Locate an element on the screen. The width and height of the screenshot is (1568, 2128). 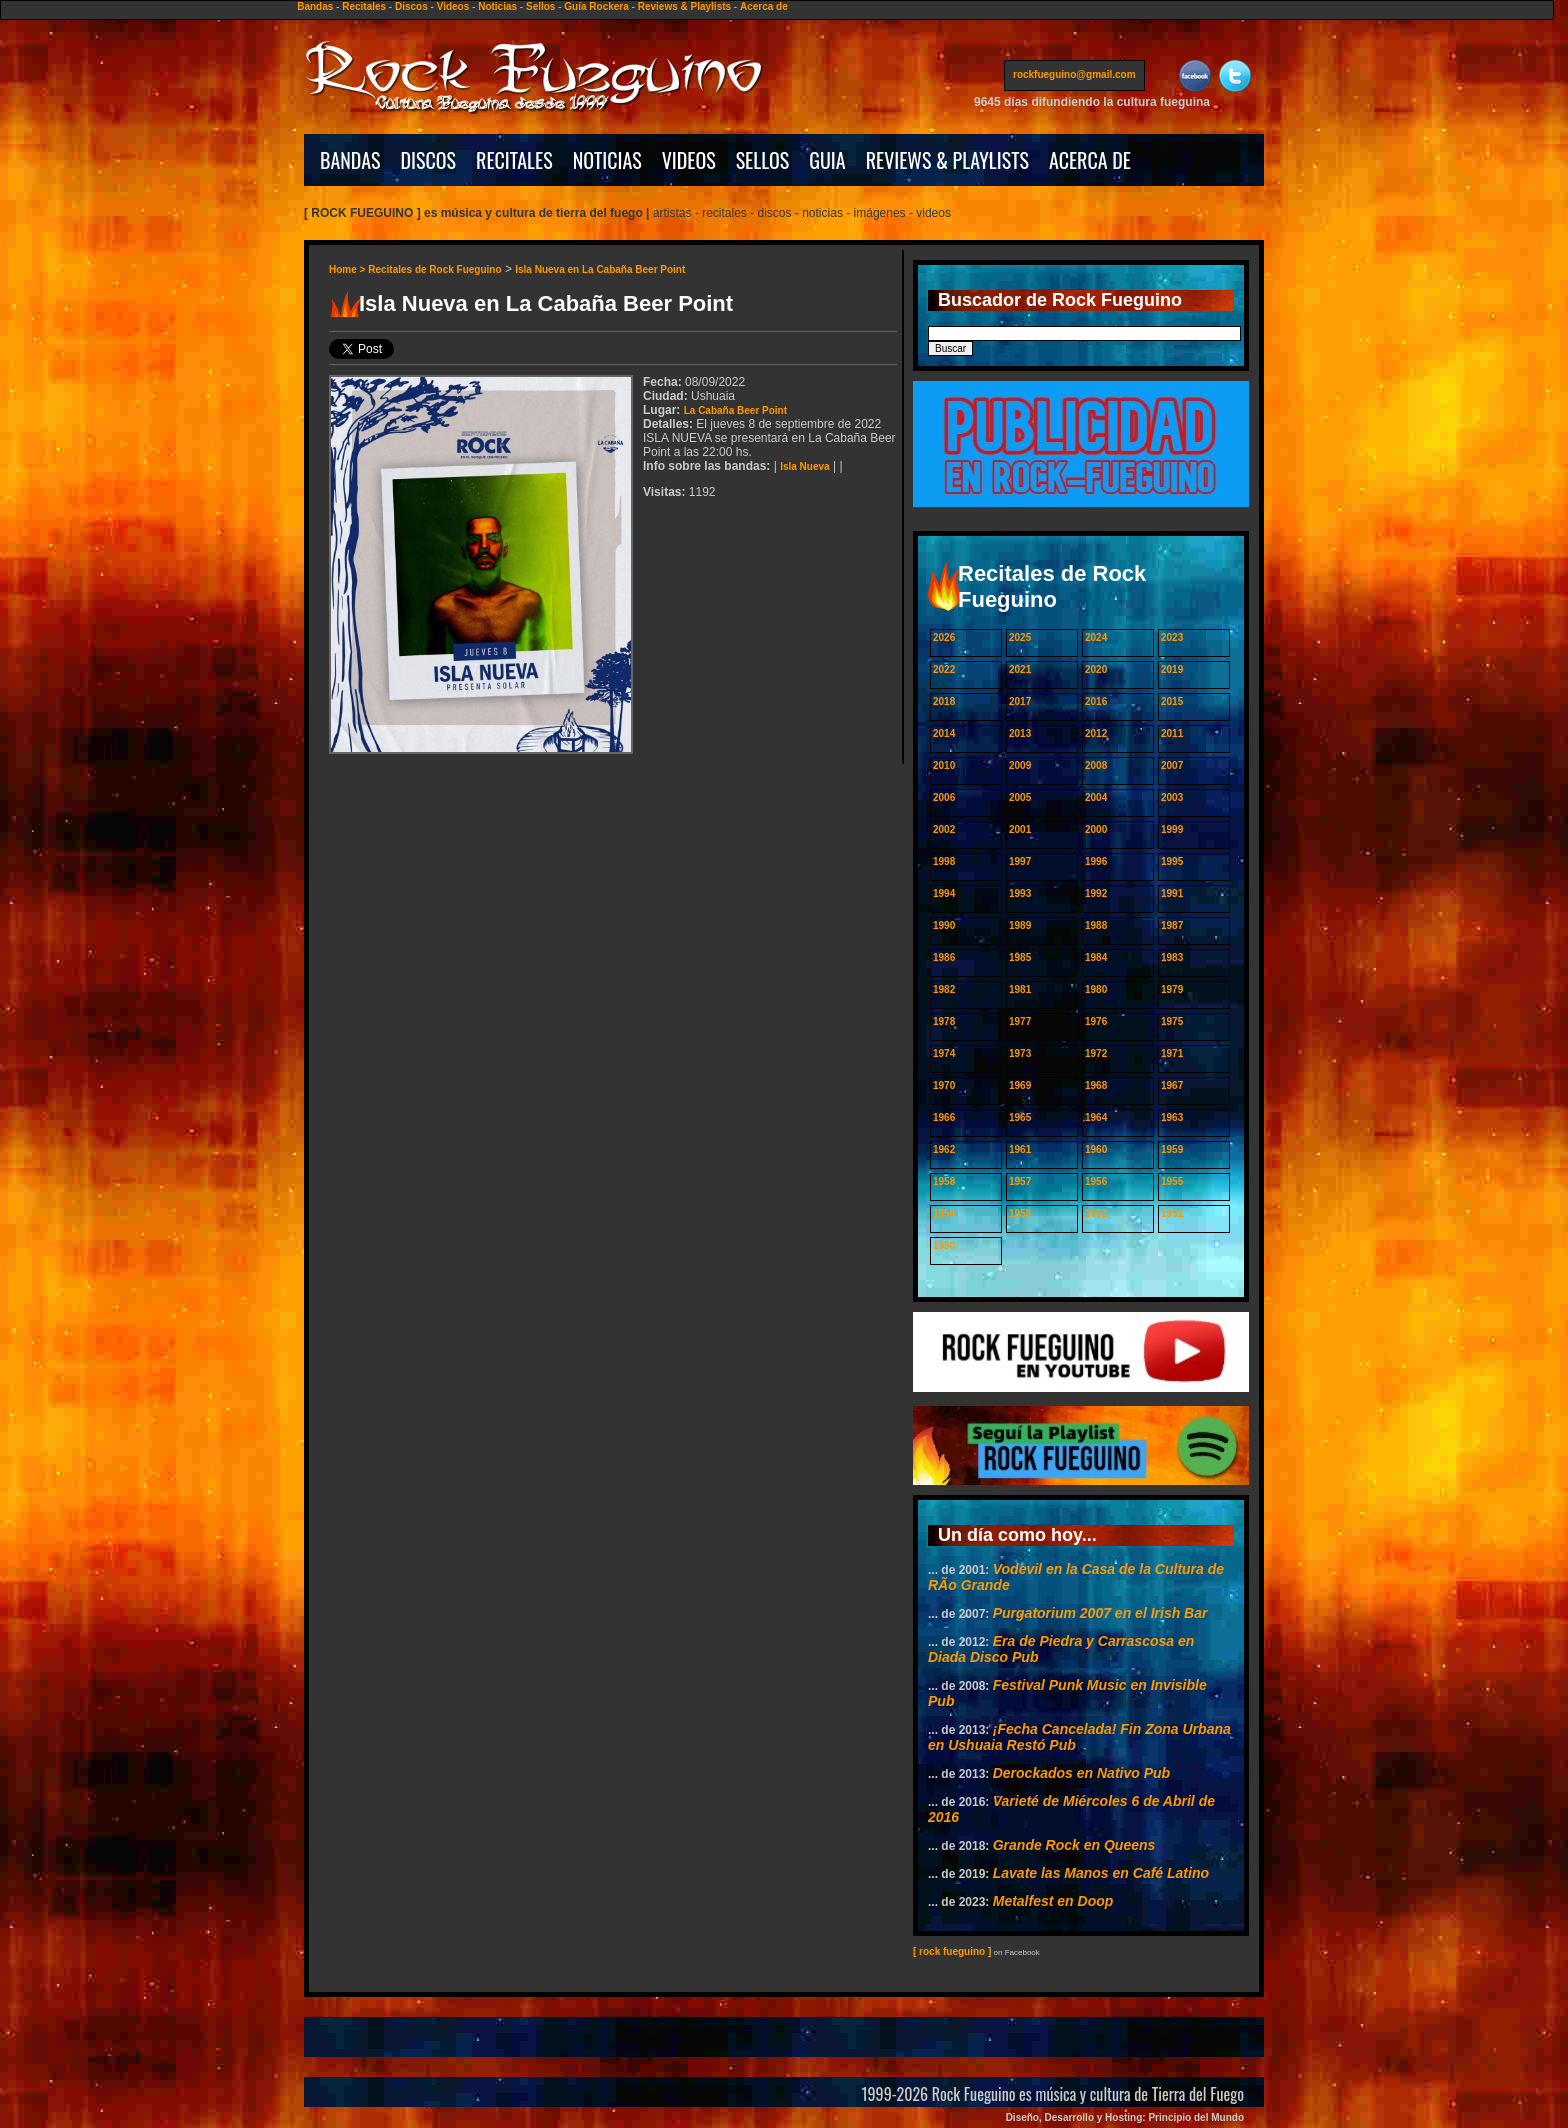
2024 is located at coordinates (1096, 637).